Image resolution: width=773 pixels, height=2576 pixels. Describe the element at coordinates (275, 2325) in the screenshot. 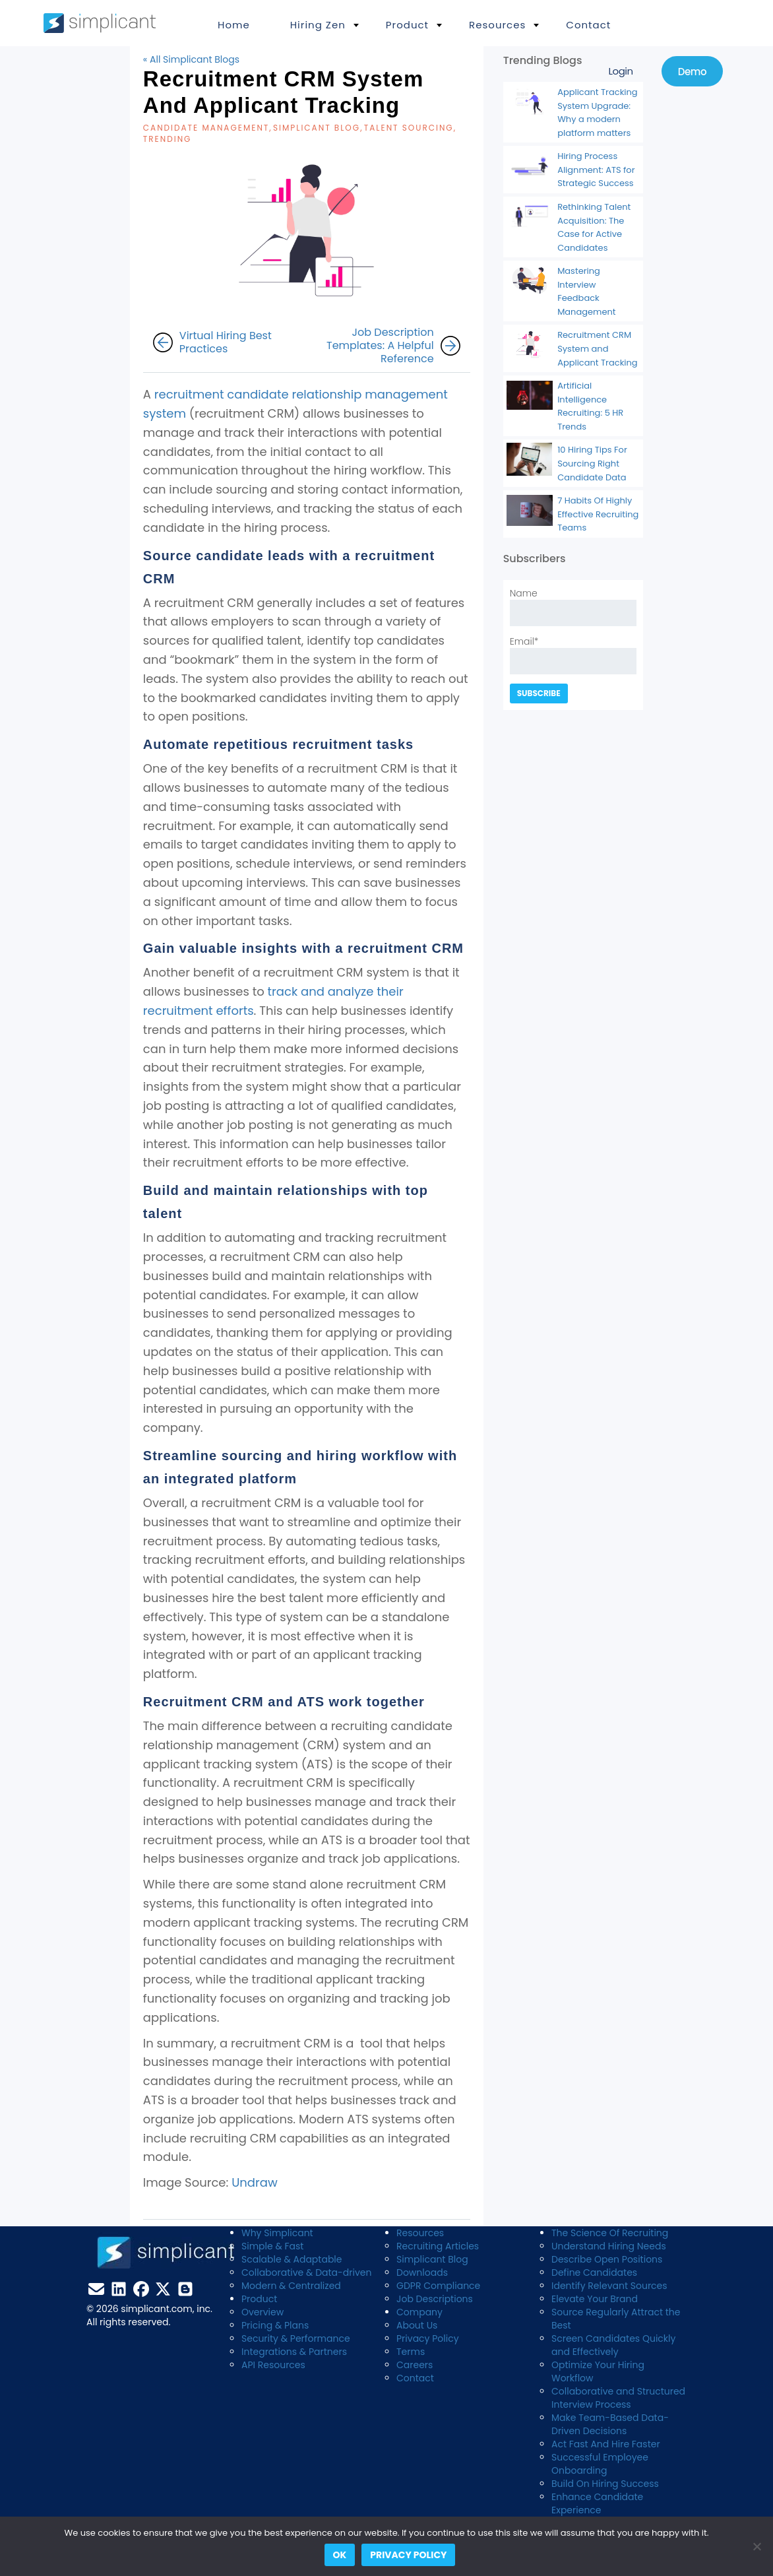

I see `Pricing & Plans` at that location.